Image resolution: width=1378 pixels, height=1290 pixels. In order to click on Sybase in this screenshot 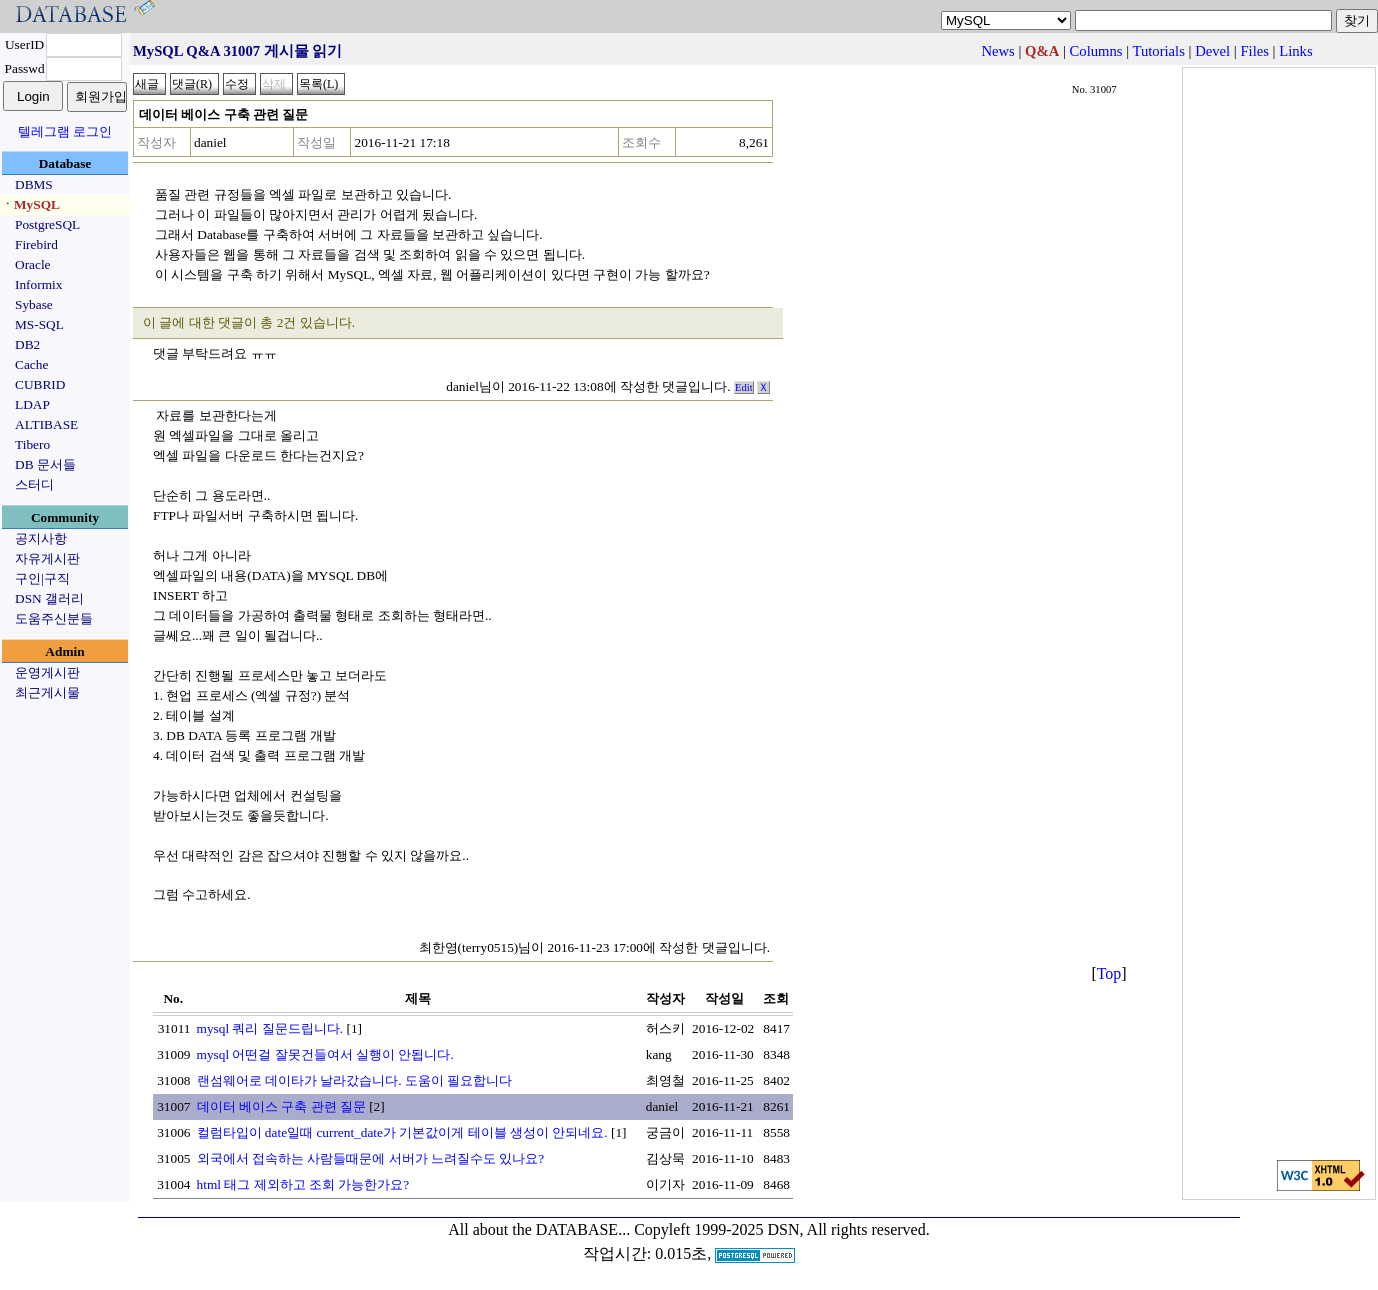, I will do `click(34, 304)`.